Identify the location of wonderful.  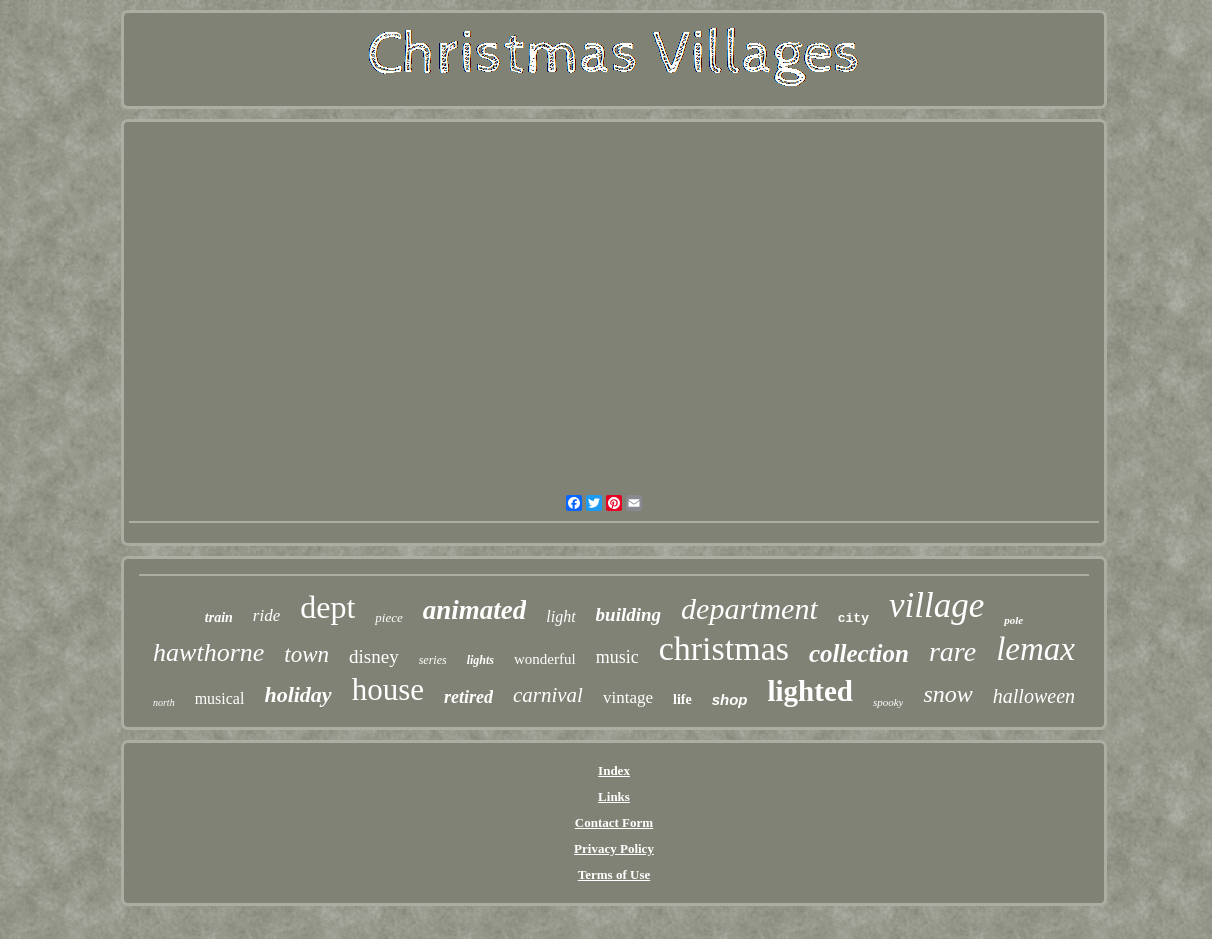
(545, 659).